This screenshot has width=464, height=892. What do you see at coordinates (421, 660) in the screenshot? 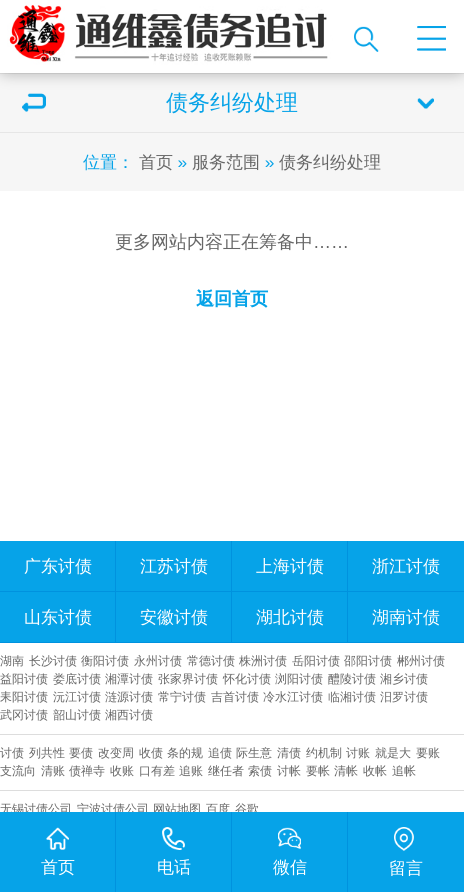
I see `郴州讨债` at bounding box center [421, 660].